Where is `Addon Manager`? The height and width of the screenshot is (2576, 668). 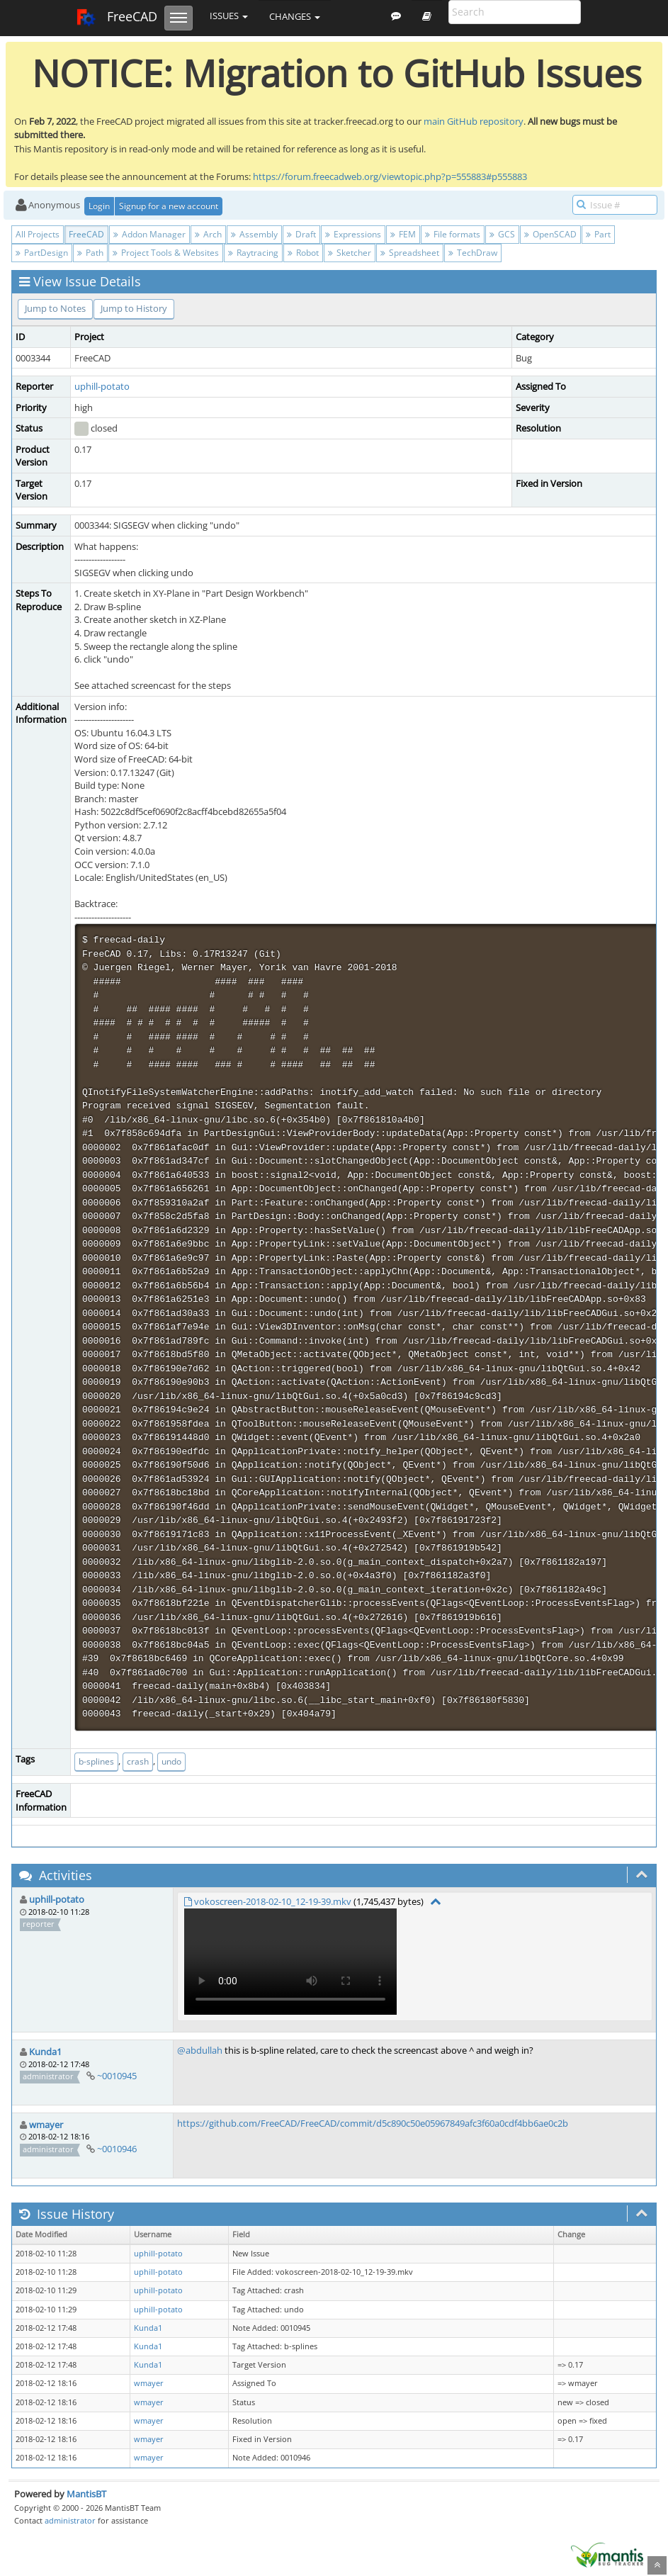
Addon Manager is located at coordinates (149, 234).